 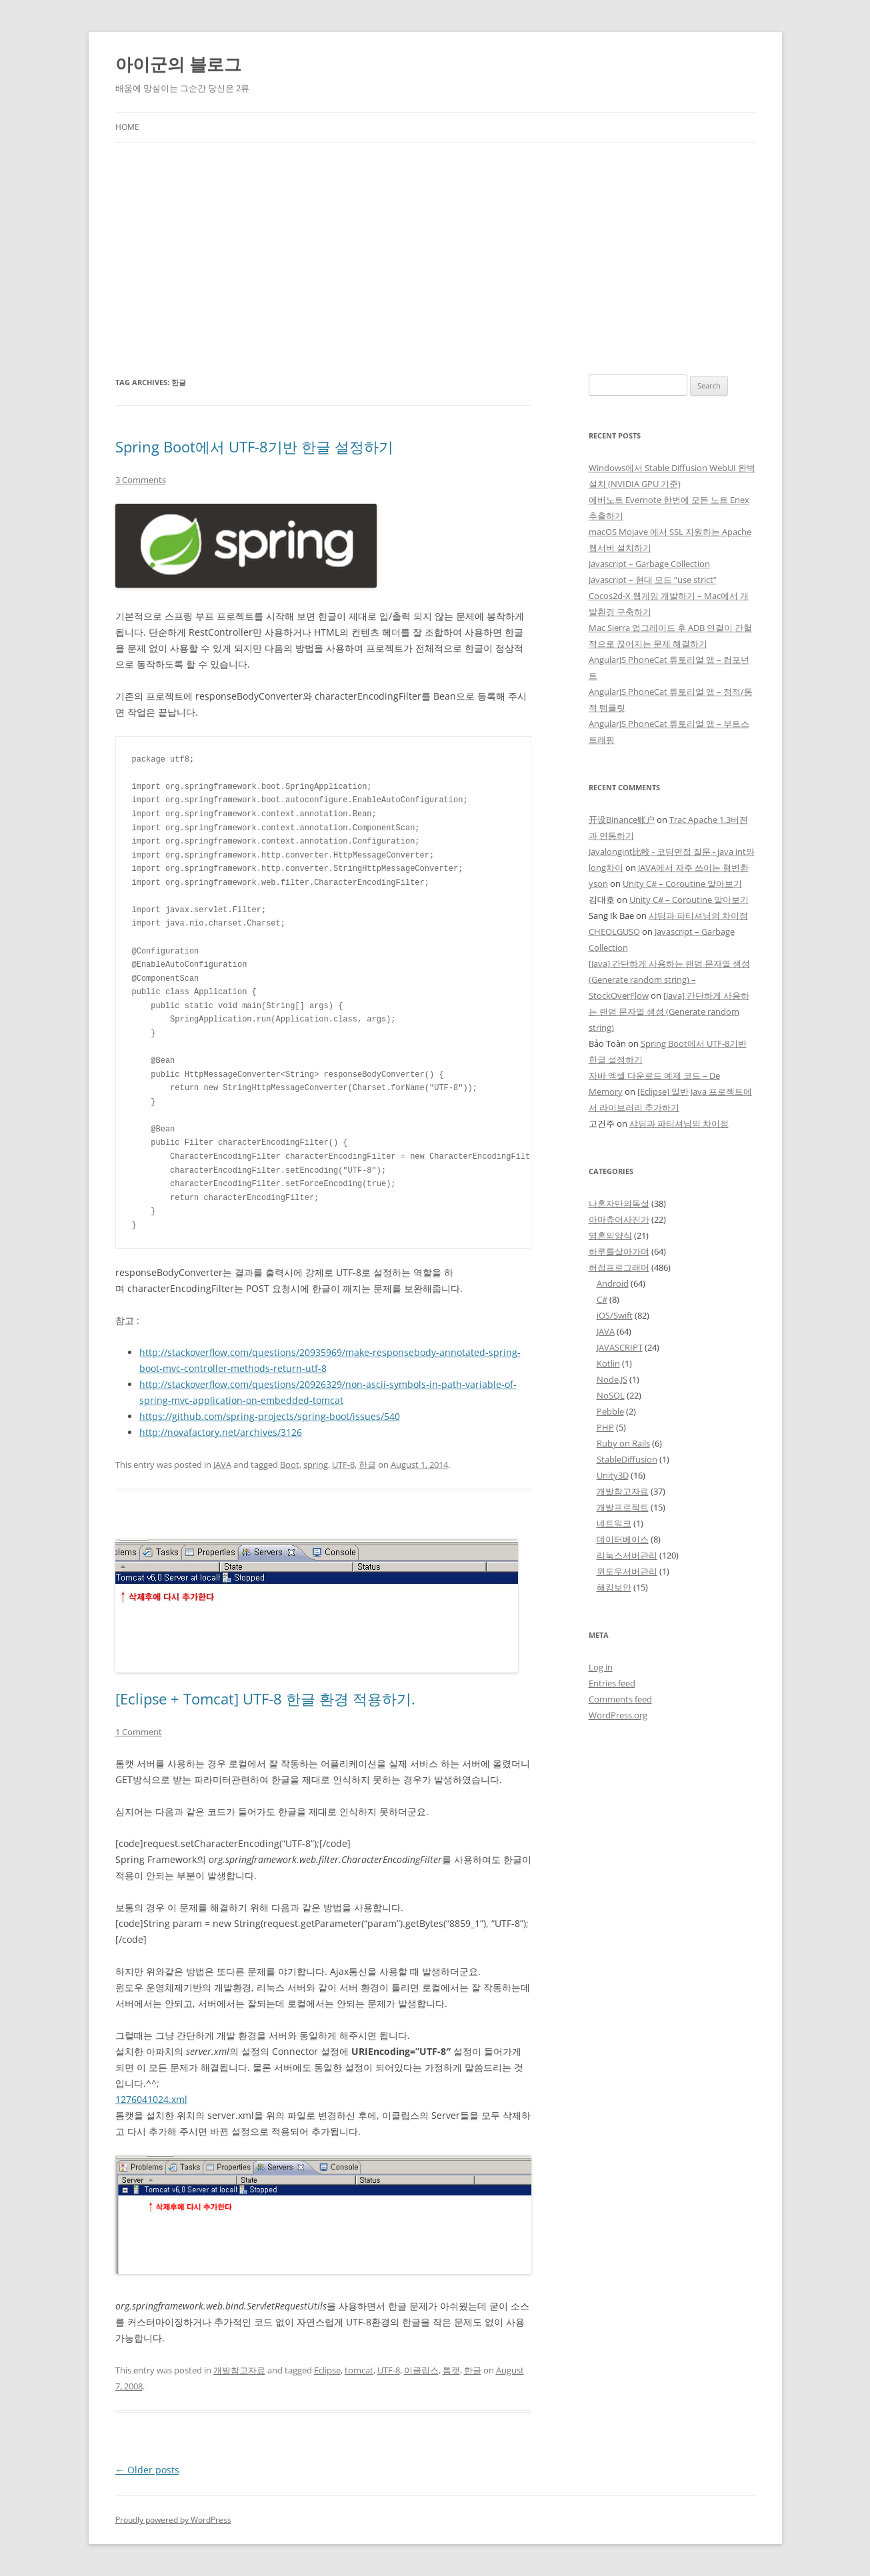 What do you see at coordinates (265, 1698) in the screenshot?
I see `[Eclipse + Tomcat] UTF-8 한글 환경 적용하기.` at bounding box center [265, 1698].